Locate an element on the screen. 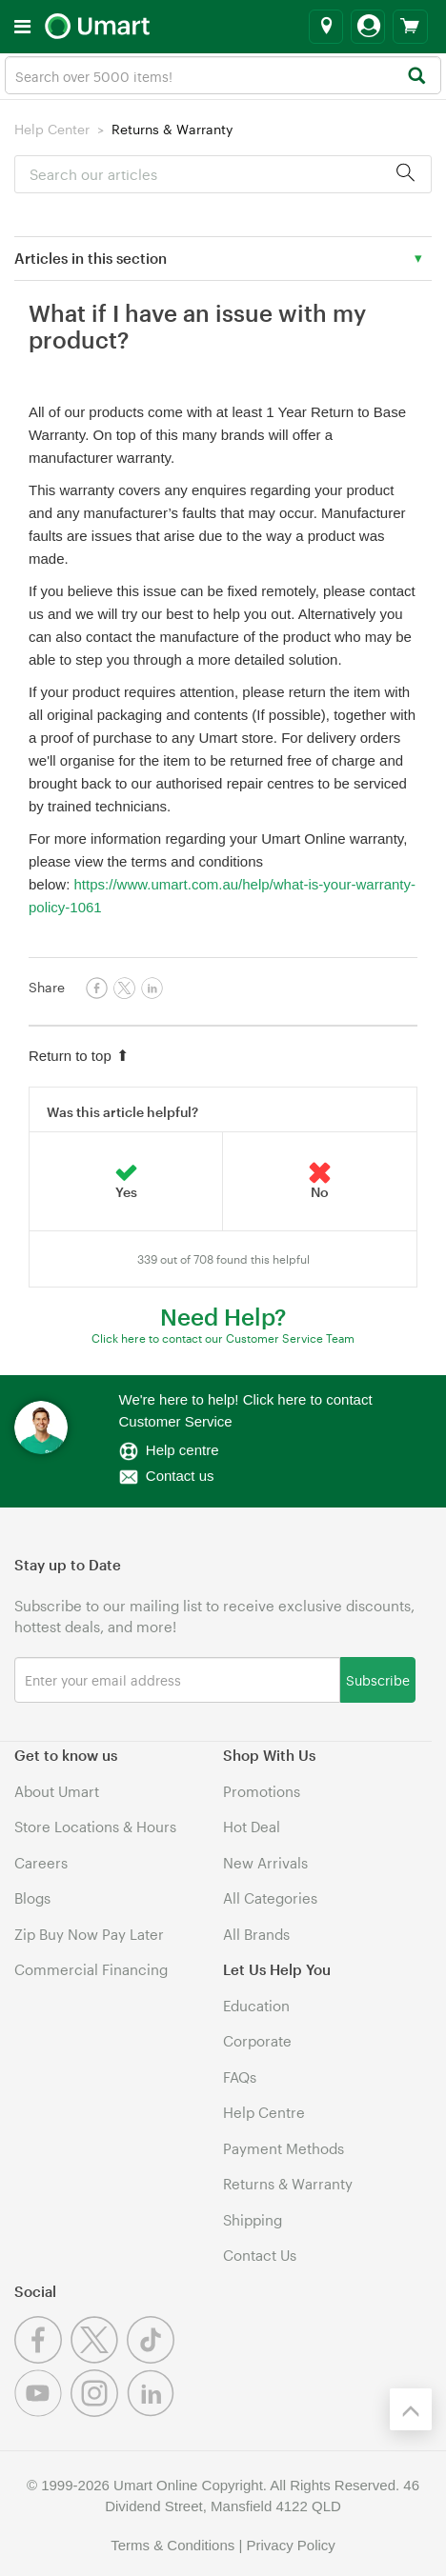 The image size is (446, 2576). [Twitter] is located at coordinates (99, 2357).